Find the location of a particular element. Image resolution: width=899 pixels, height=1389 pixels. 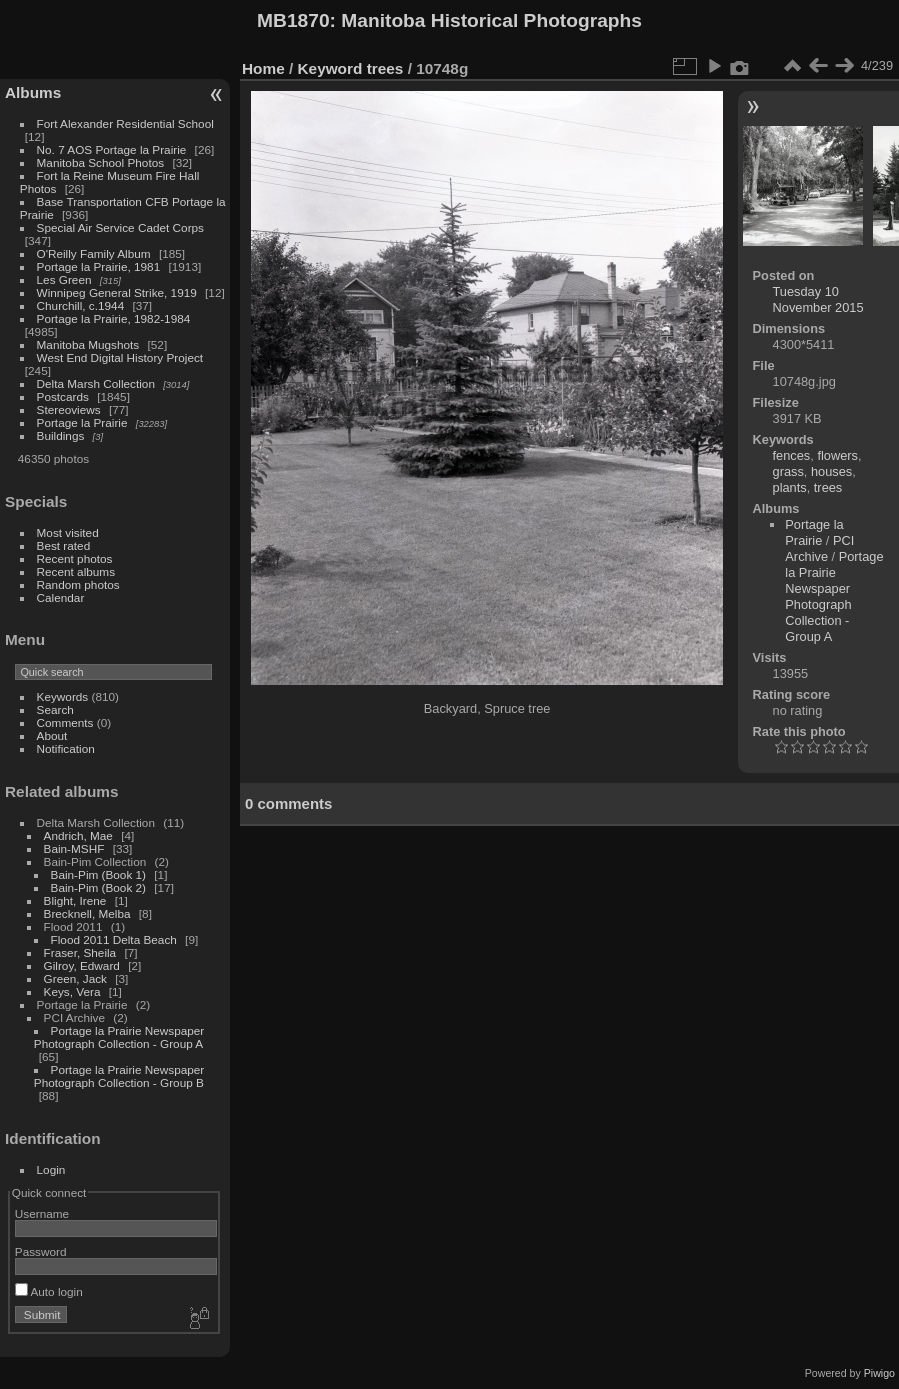

Recent photos is located at coordinates (75, 558).